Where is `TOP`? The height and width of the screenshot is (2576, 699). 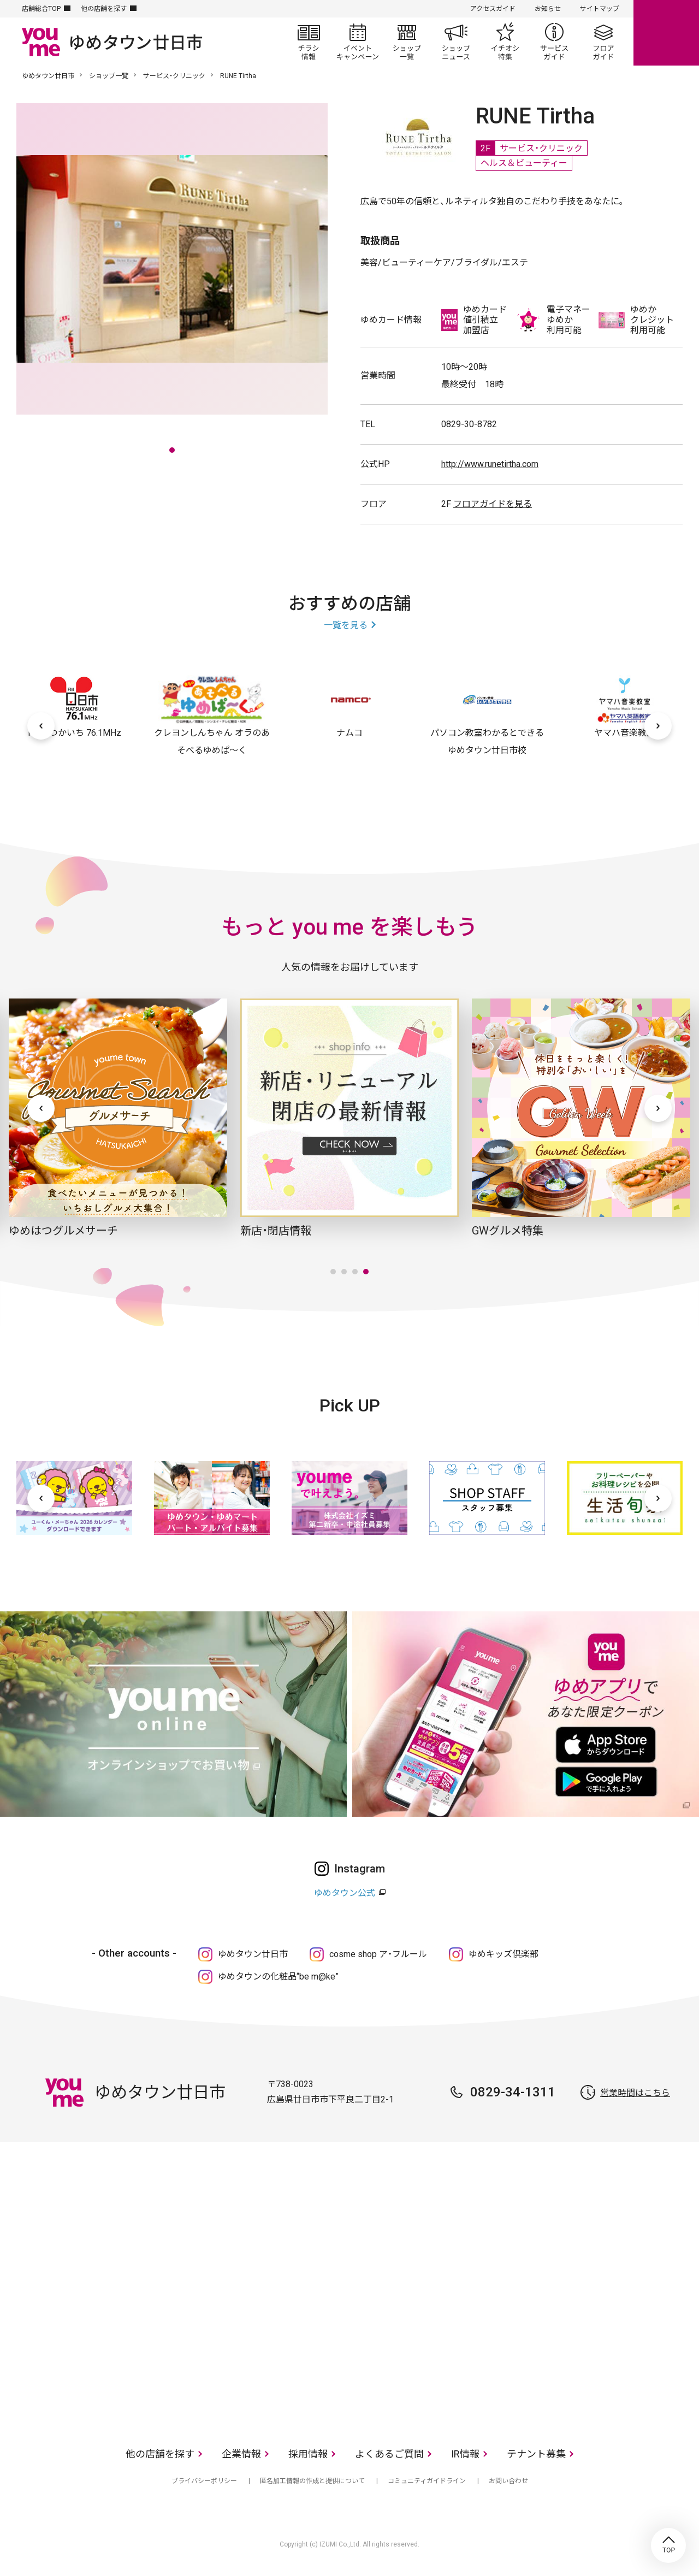
TOP is located at coordinates (668, 2545).